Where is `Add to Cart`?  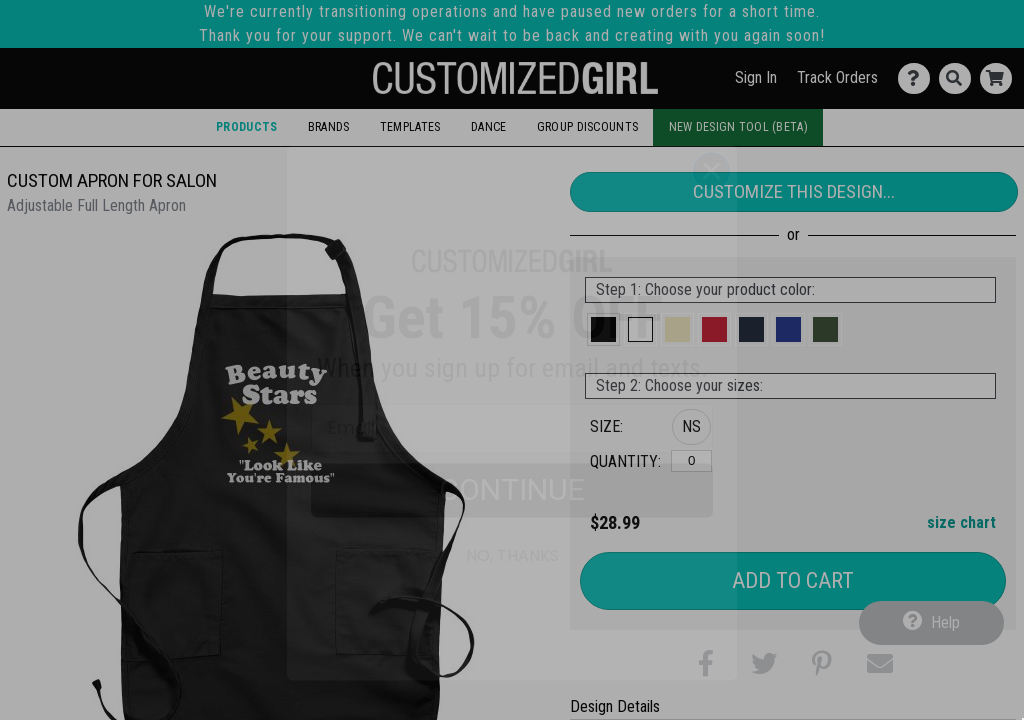 Add to Cart is located at coordinates (793, 580).